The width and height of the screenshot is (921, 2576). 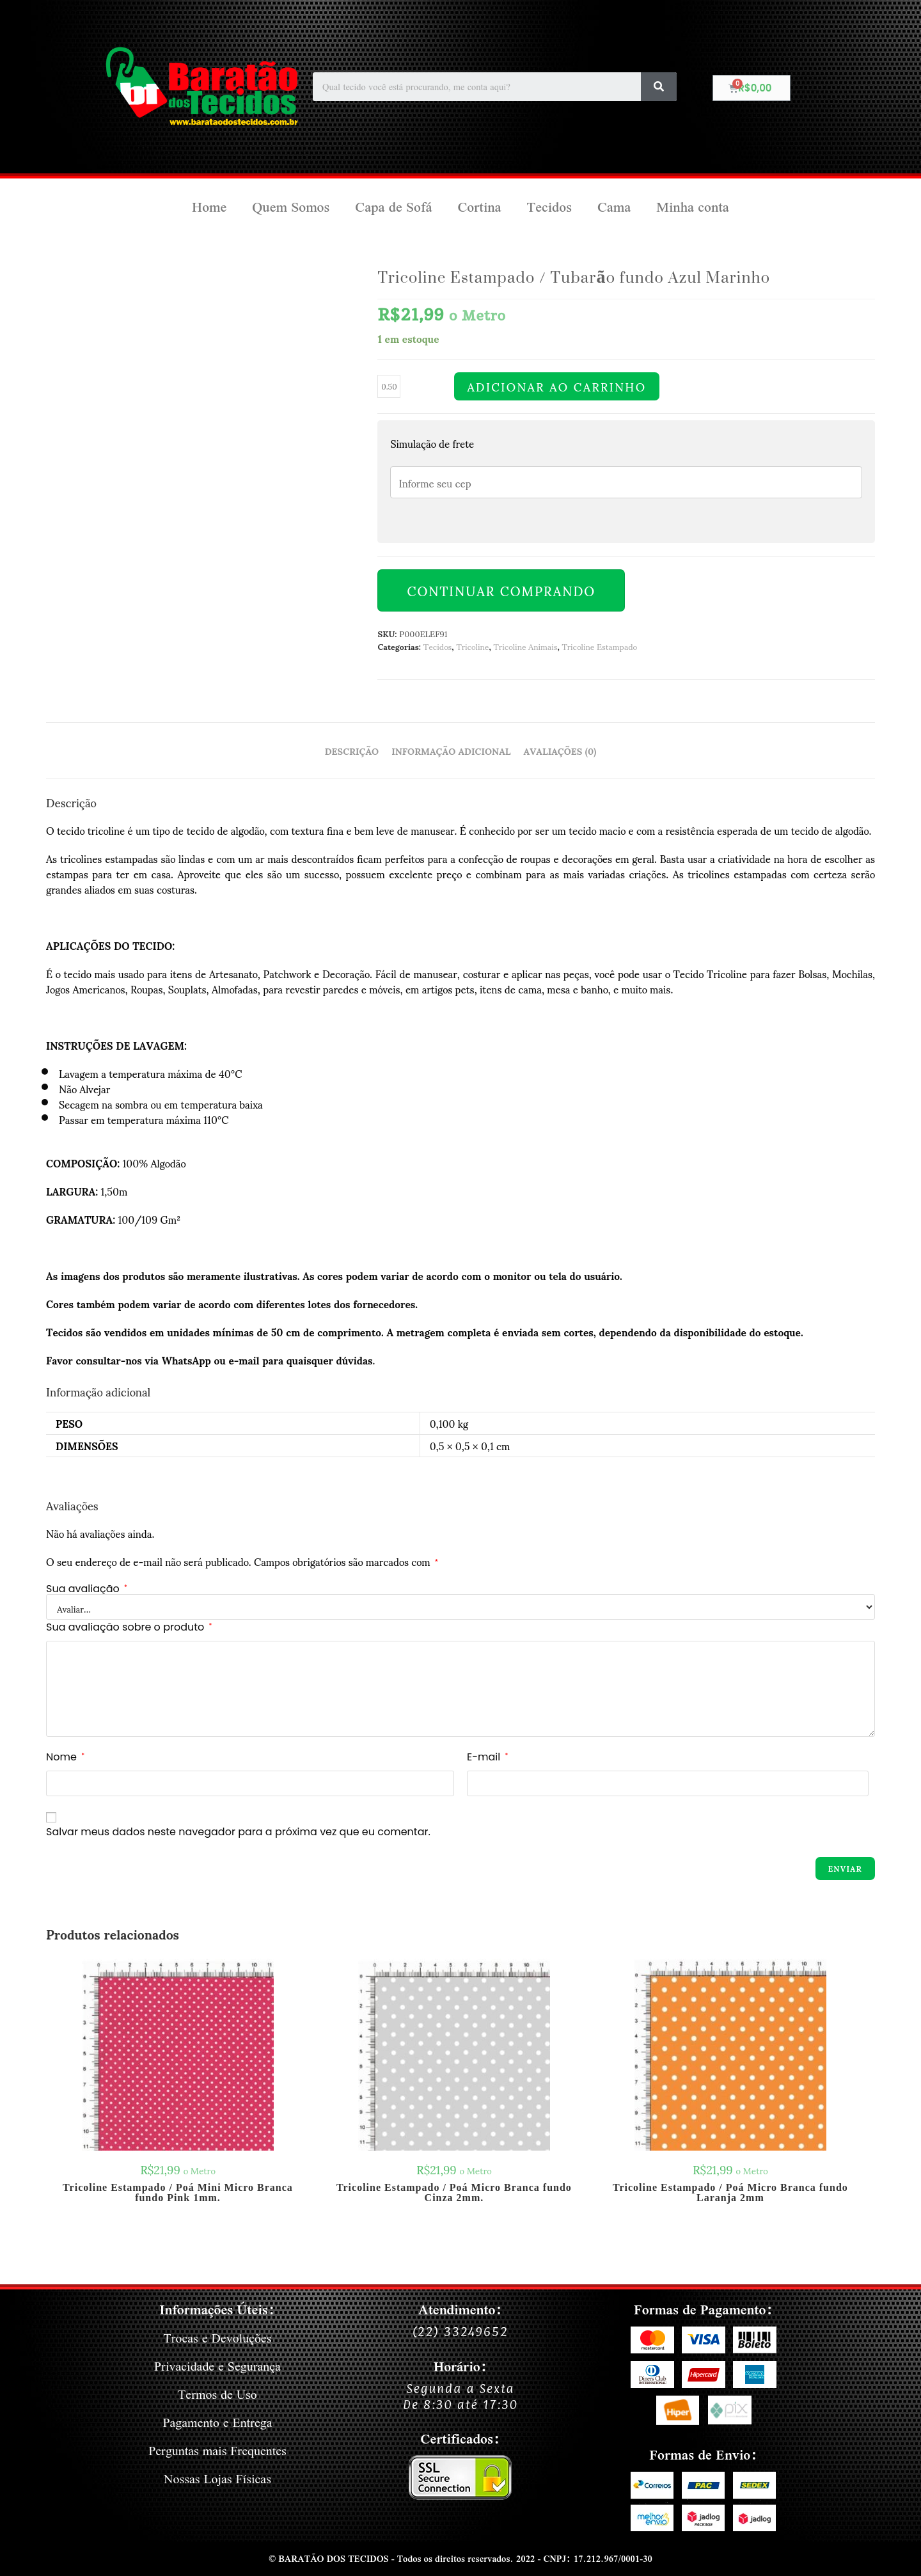 I want to click on Cortina, so click(x=479, y=207).